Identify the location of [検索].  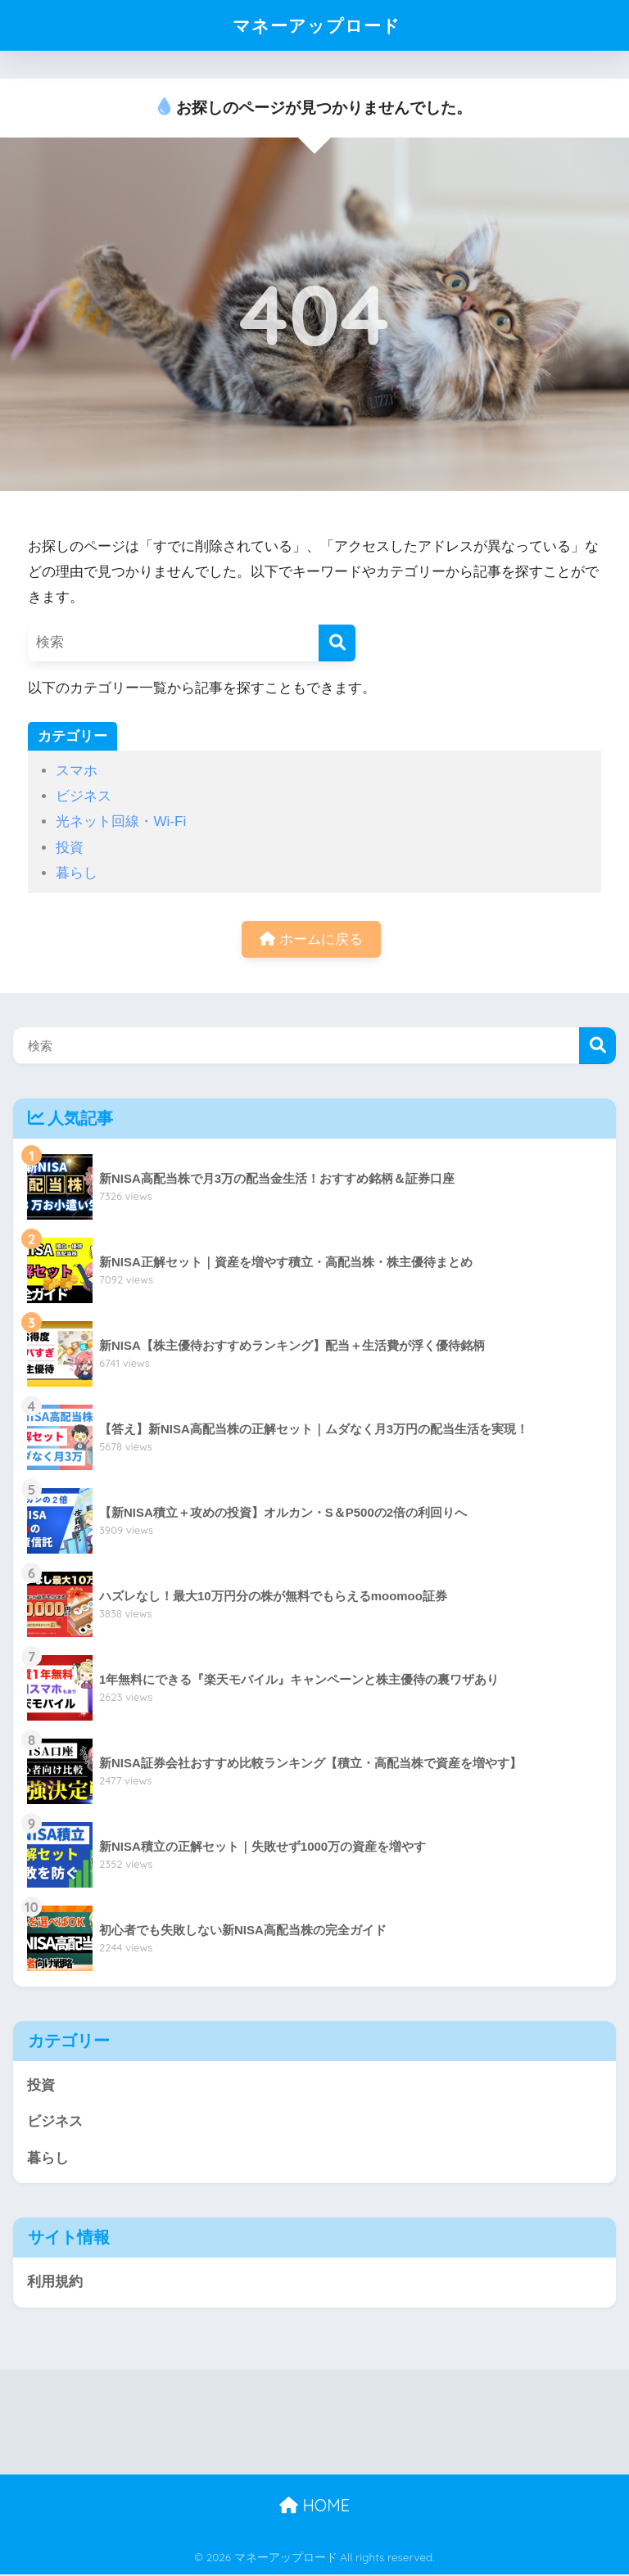
(337, 643).